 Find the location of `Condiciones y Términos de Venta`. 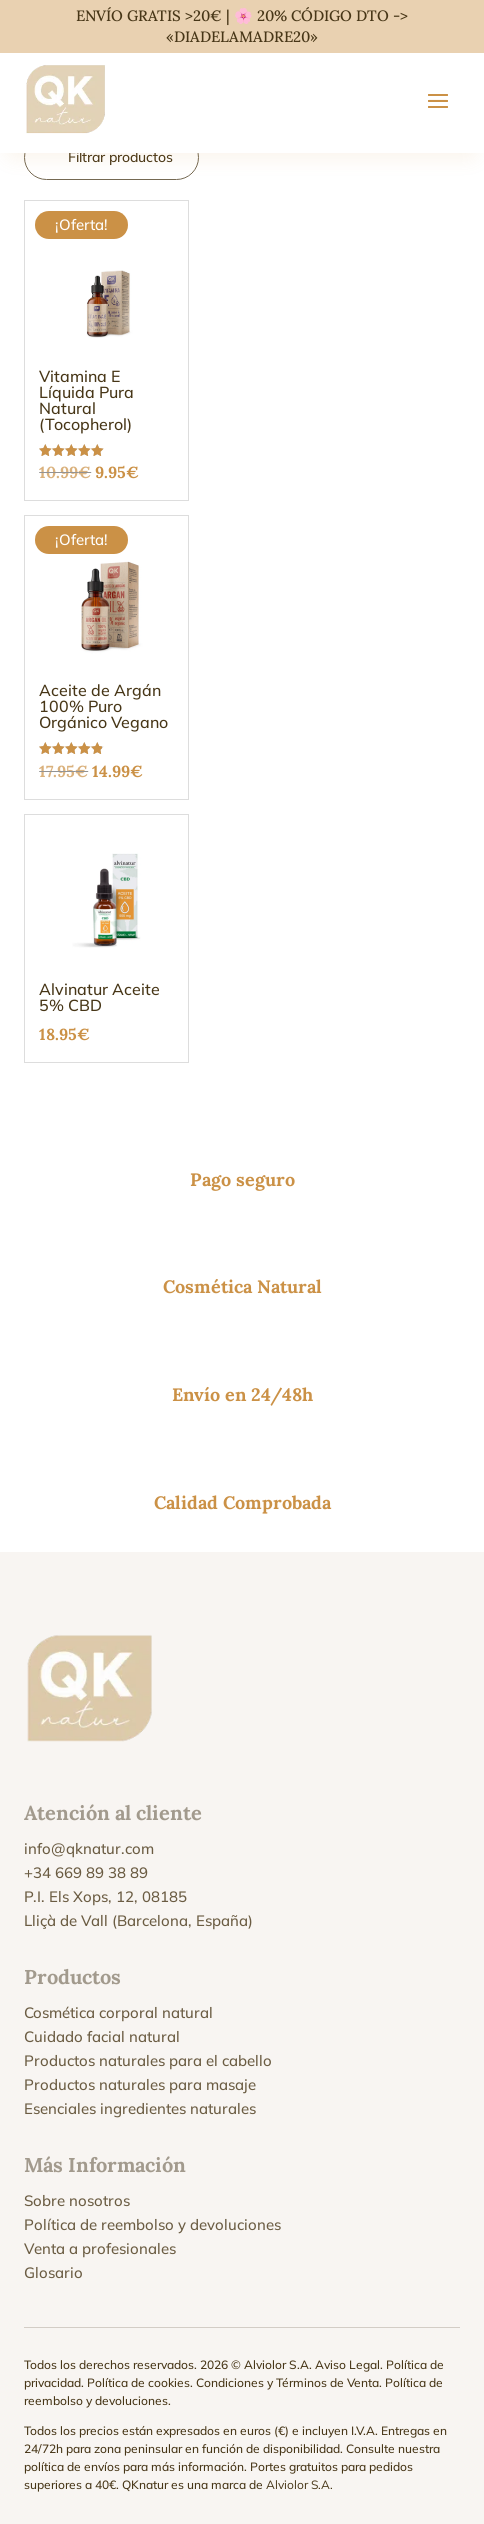

Condiciones y Términos de Venta is located at coordinates (287, 2382).